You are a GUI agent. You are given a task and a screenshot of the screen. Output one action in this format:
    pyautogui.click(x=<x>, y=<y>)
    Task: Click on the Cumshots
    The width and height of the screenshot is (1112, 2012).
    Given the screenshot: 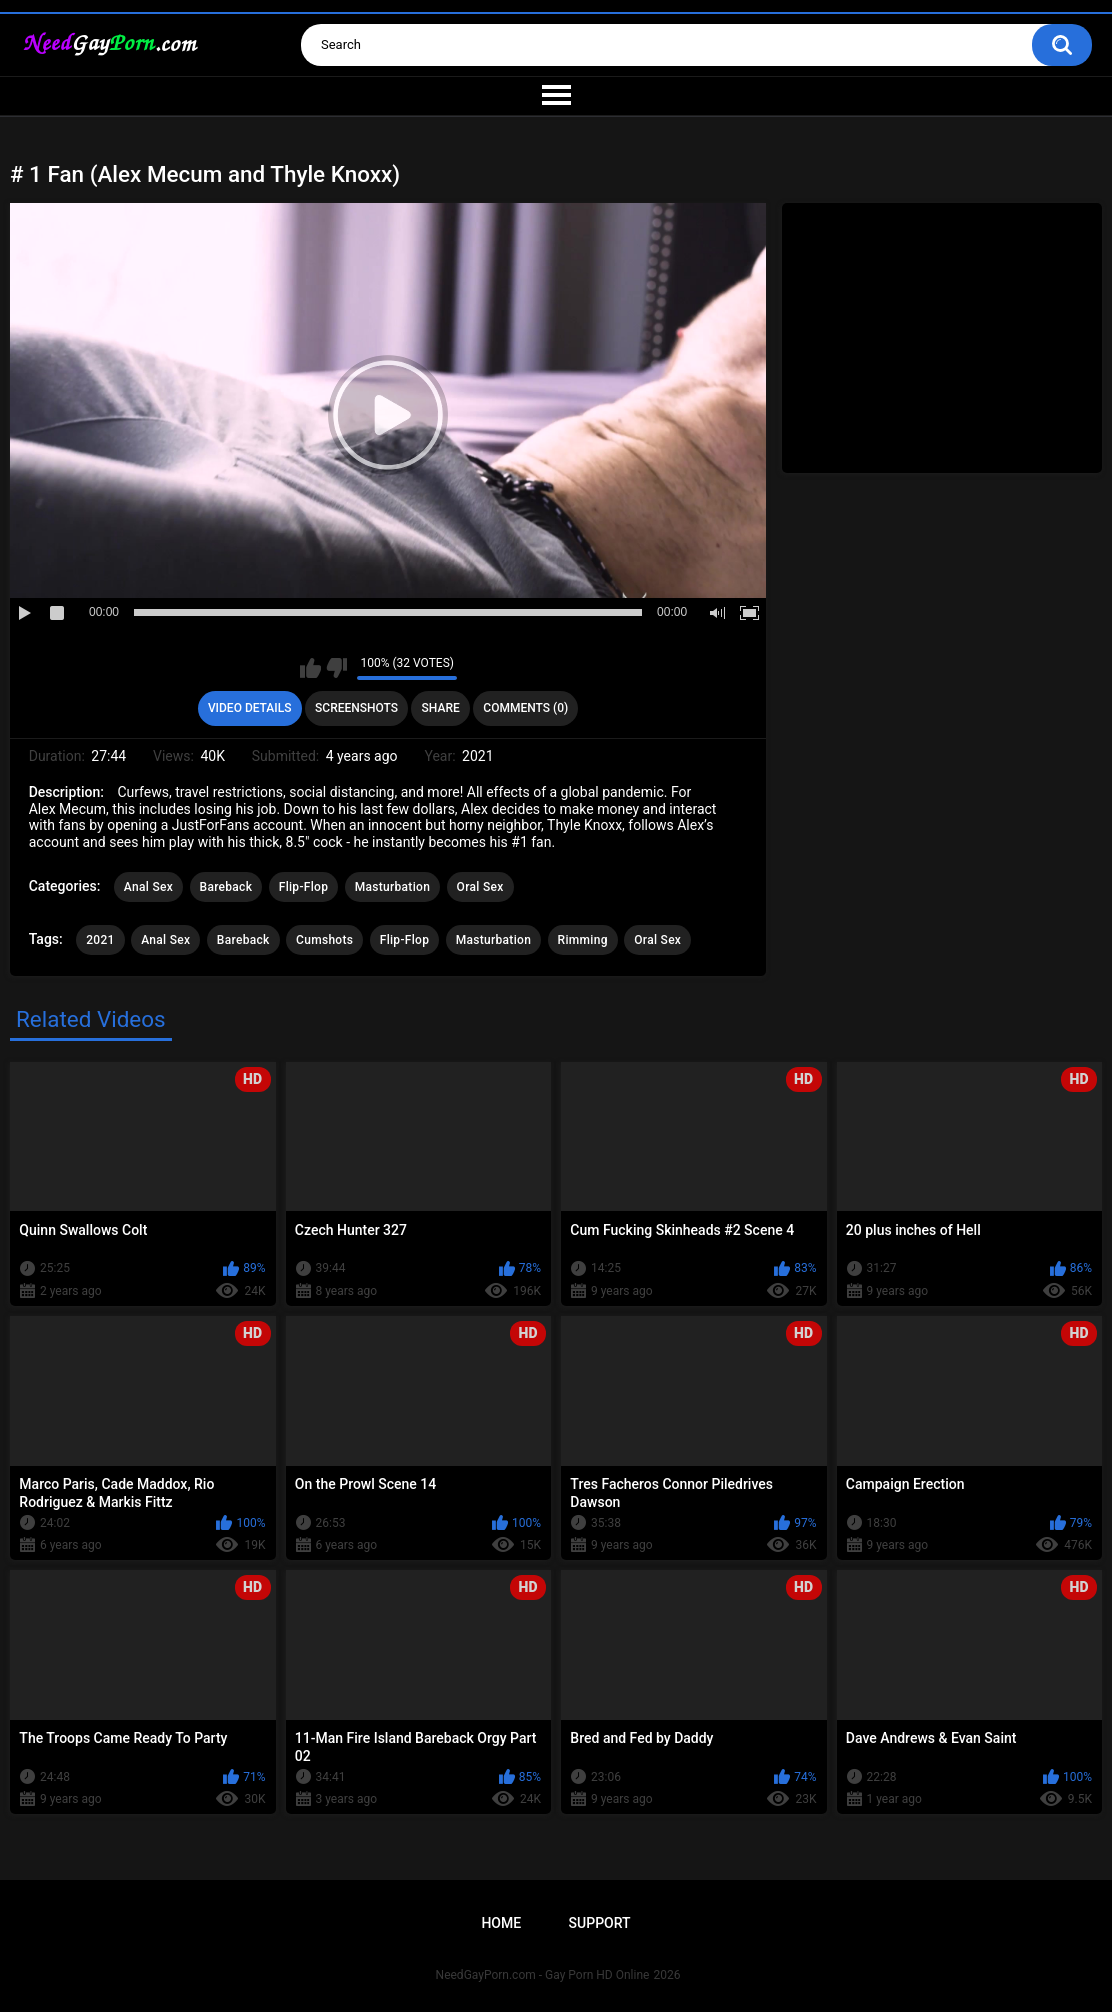 What is the action you would take?
    pyautogui.click(x=324, y=940)
    